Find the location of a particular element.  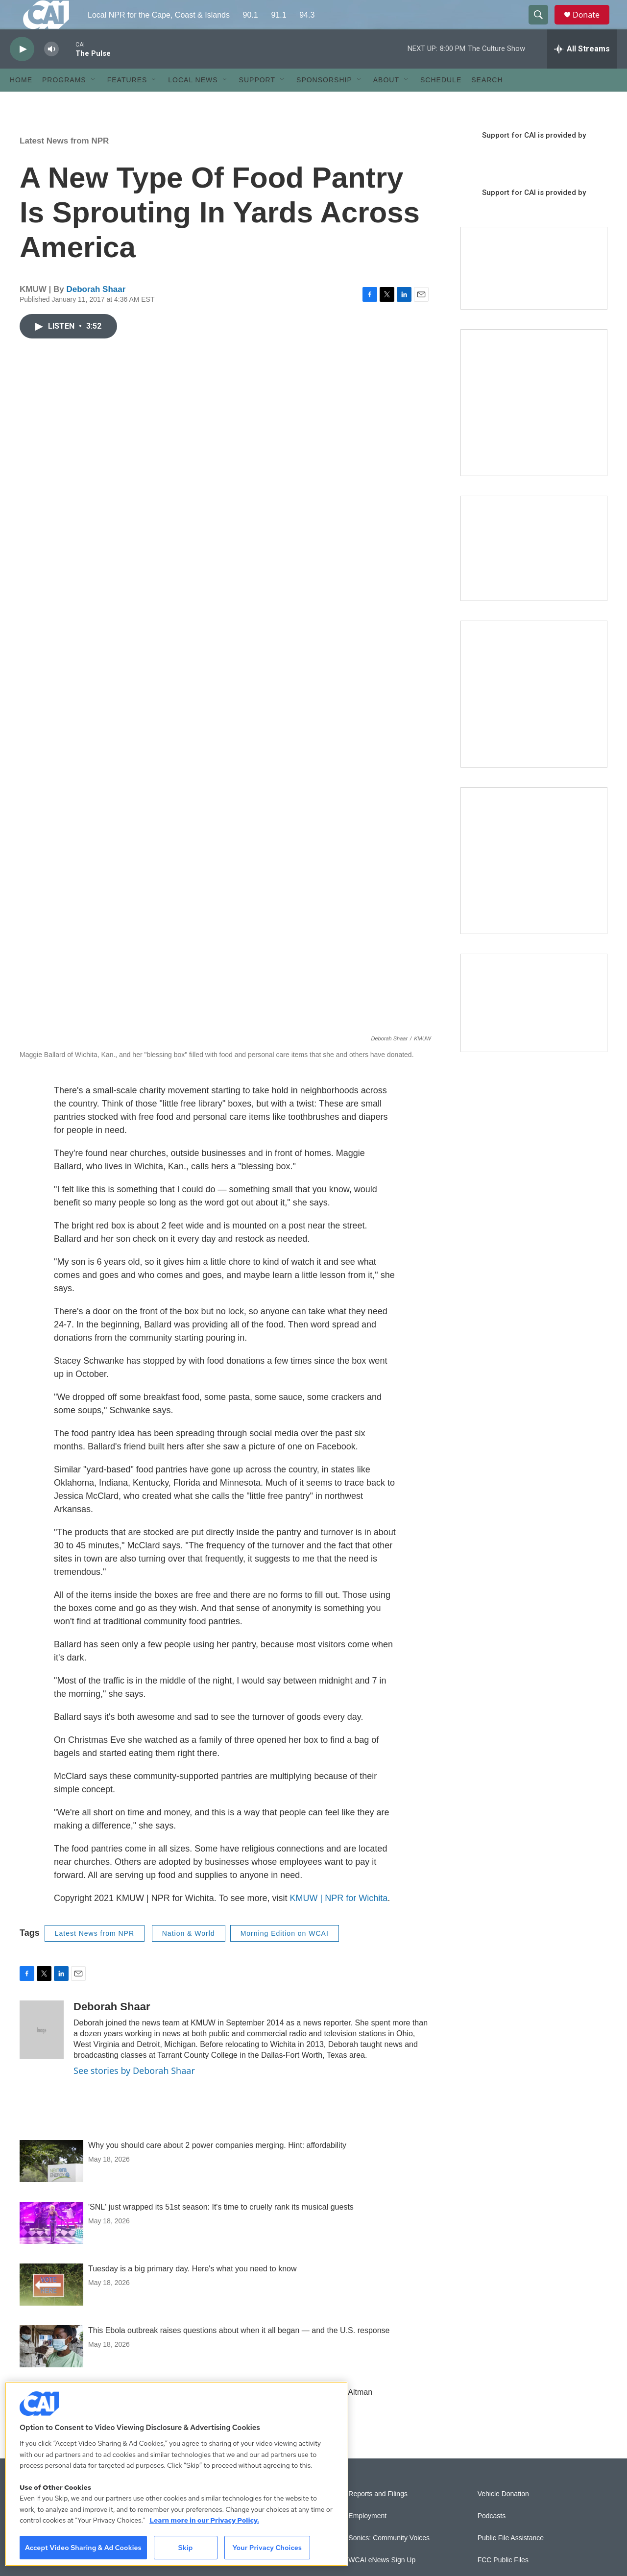

Podcasts is located at coordinates (492, 2538).